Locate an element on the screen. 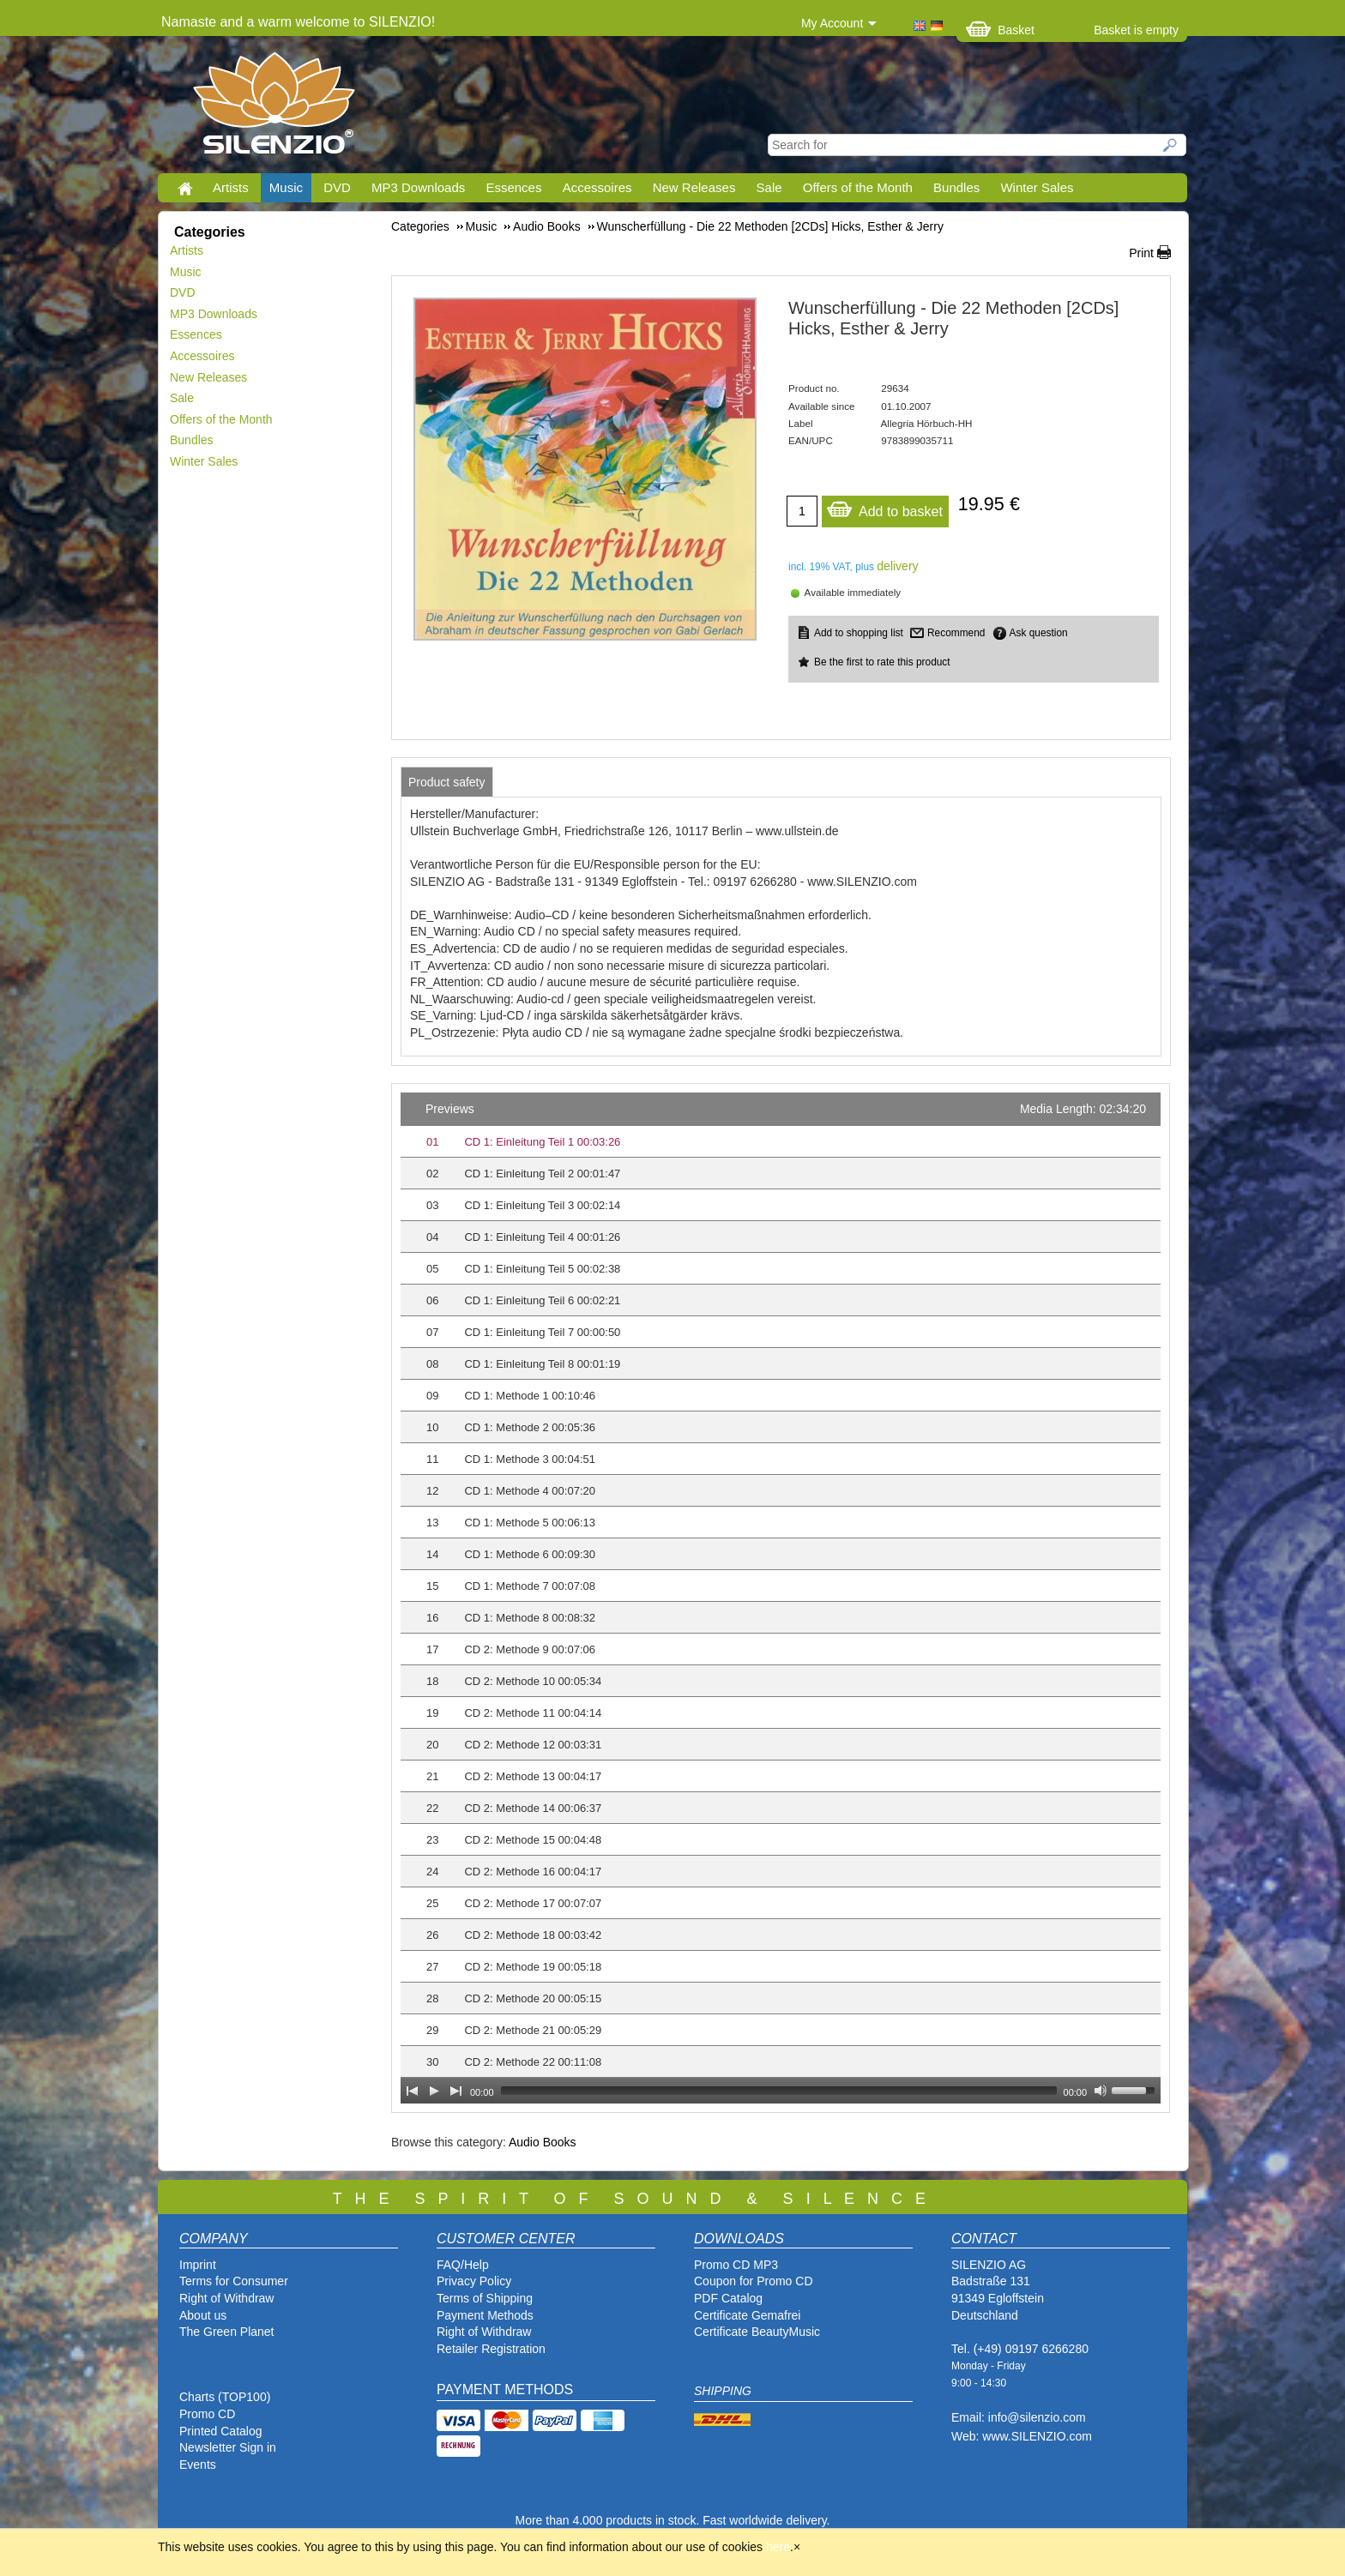  Essences is located at coordinates (513, 187).